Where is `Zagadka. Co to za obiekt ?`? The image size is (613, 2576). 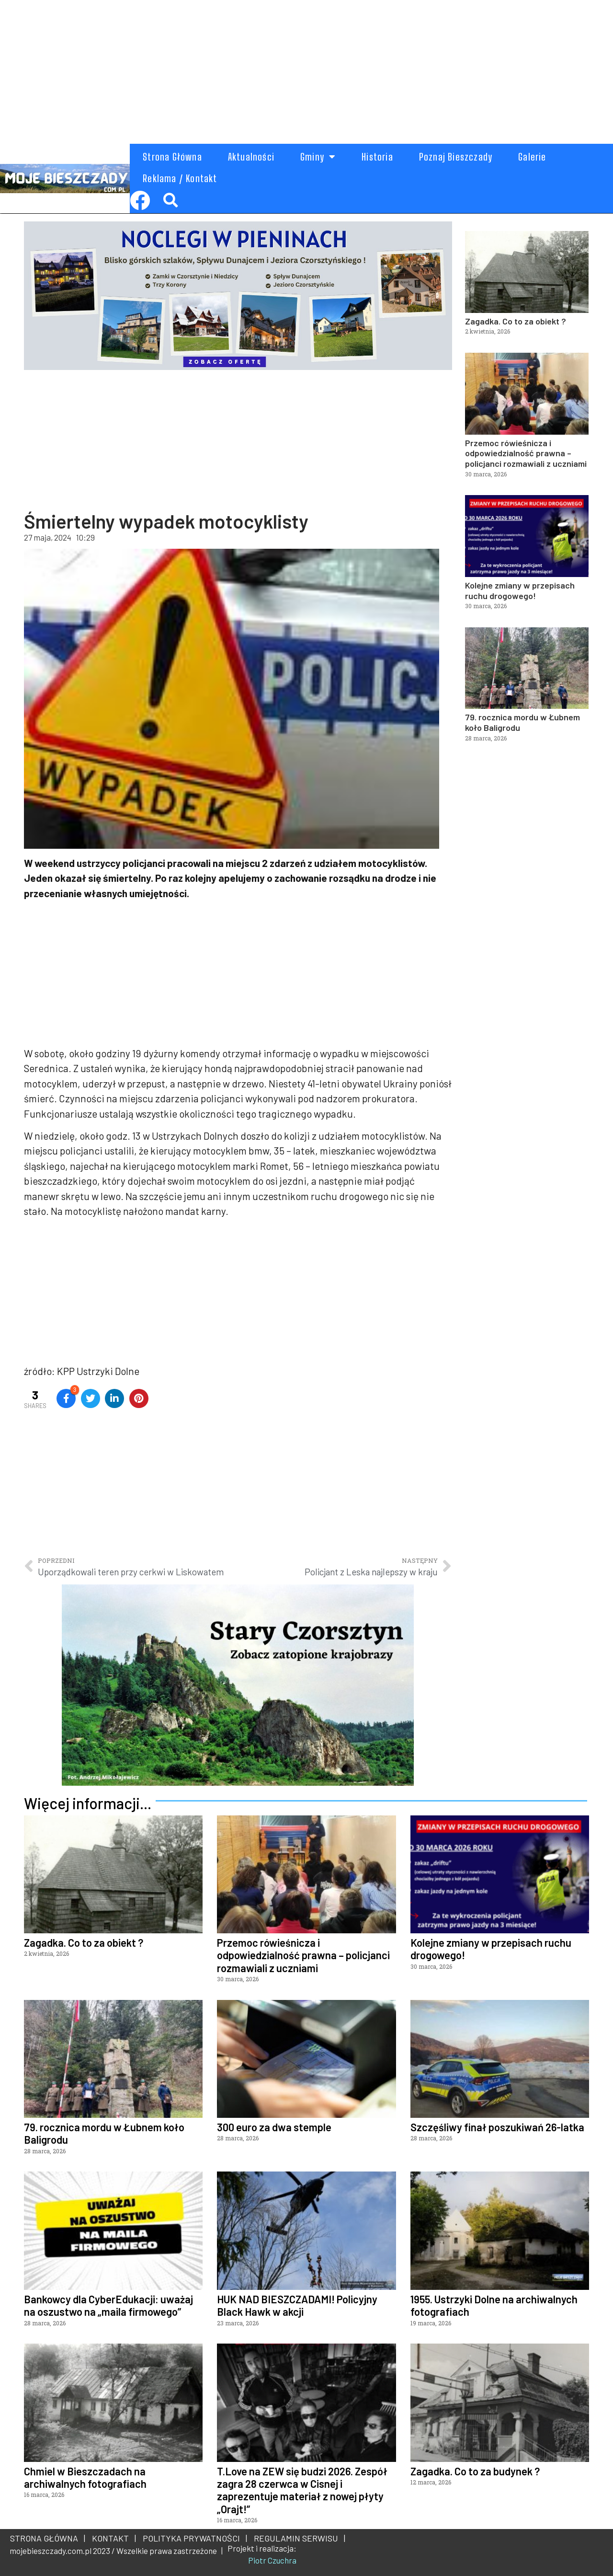
Zagadka. Co to za obiekt ? is located at coordinates (515, 321).